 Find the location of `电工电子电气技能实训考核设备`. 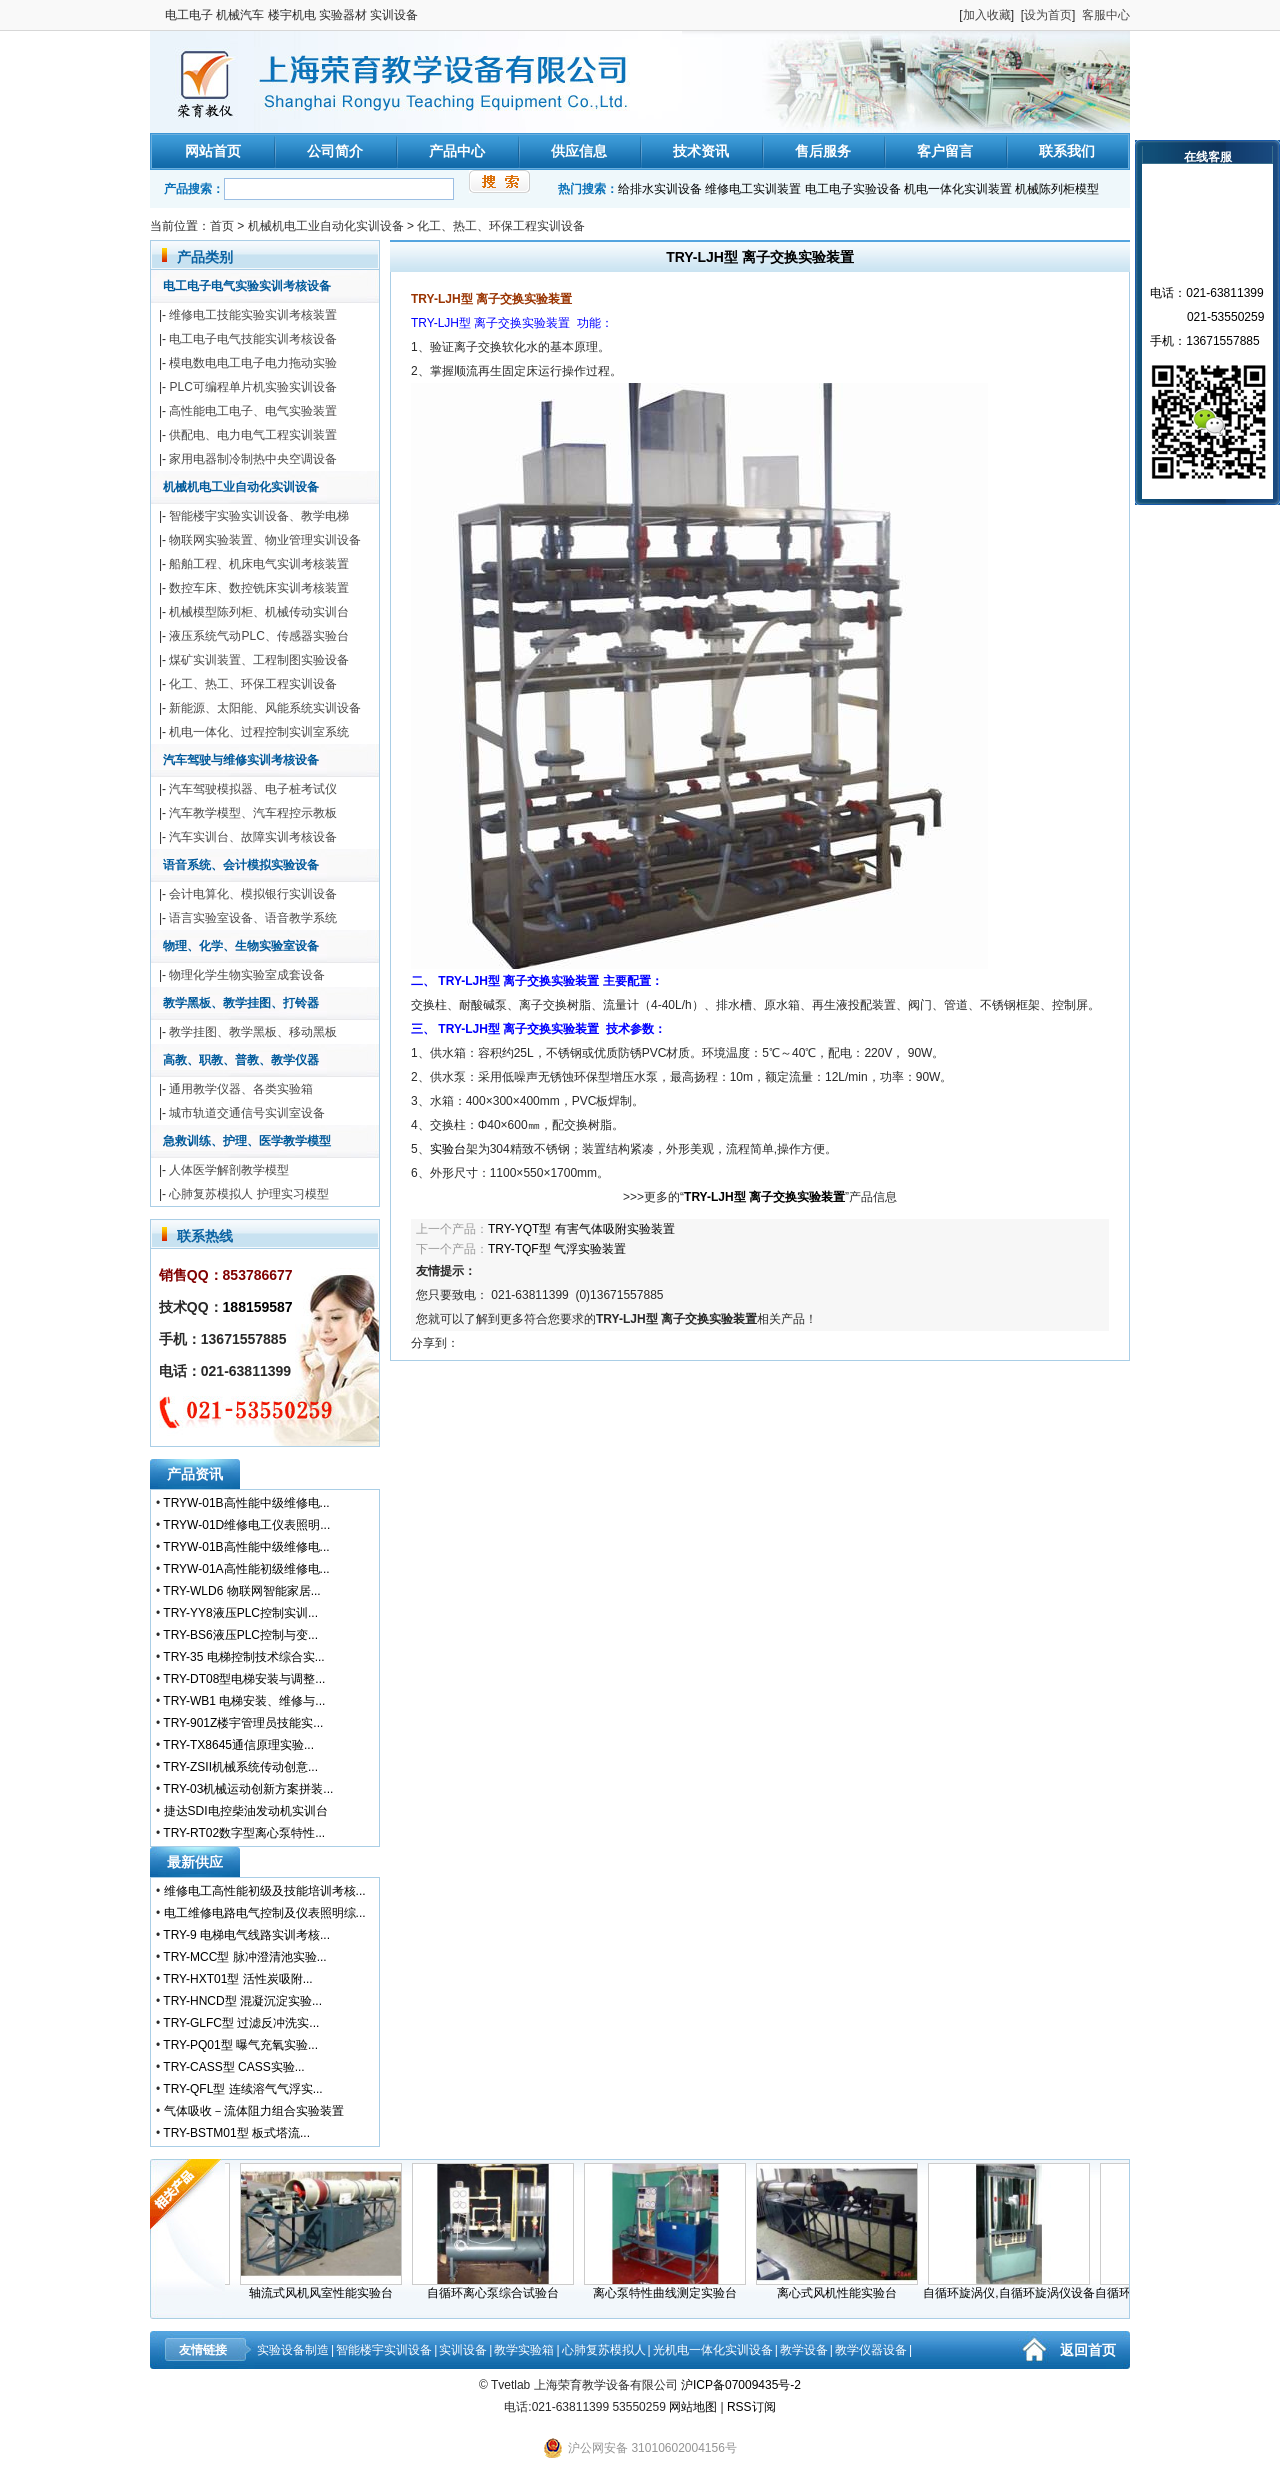

电工电子电气技能实训考核设备 is located at coordinates (253, 339).